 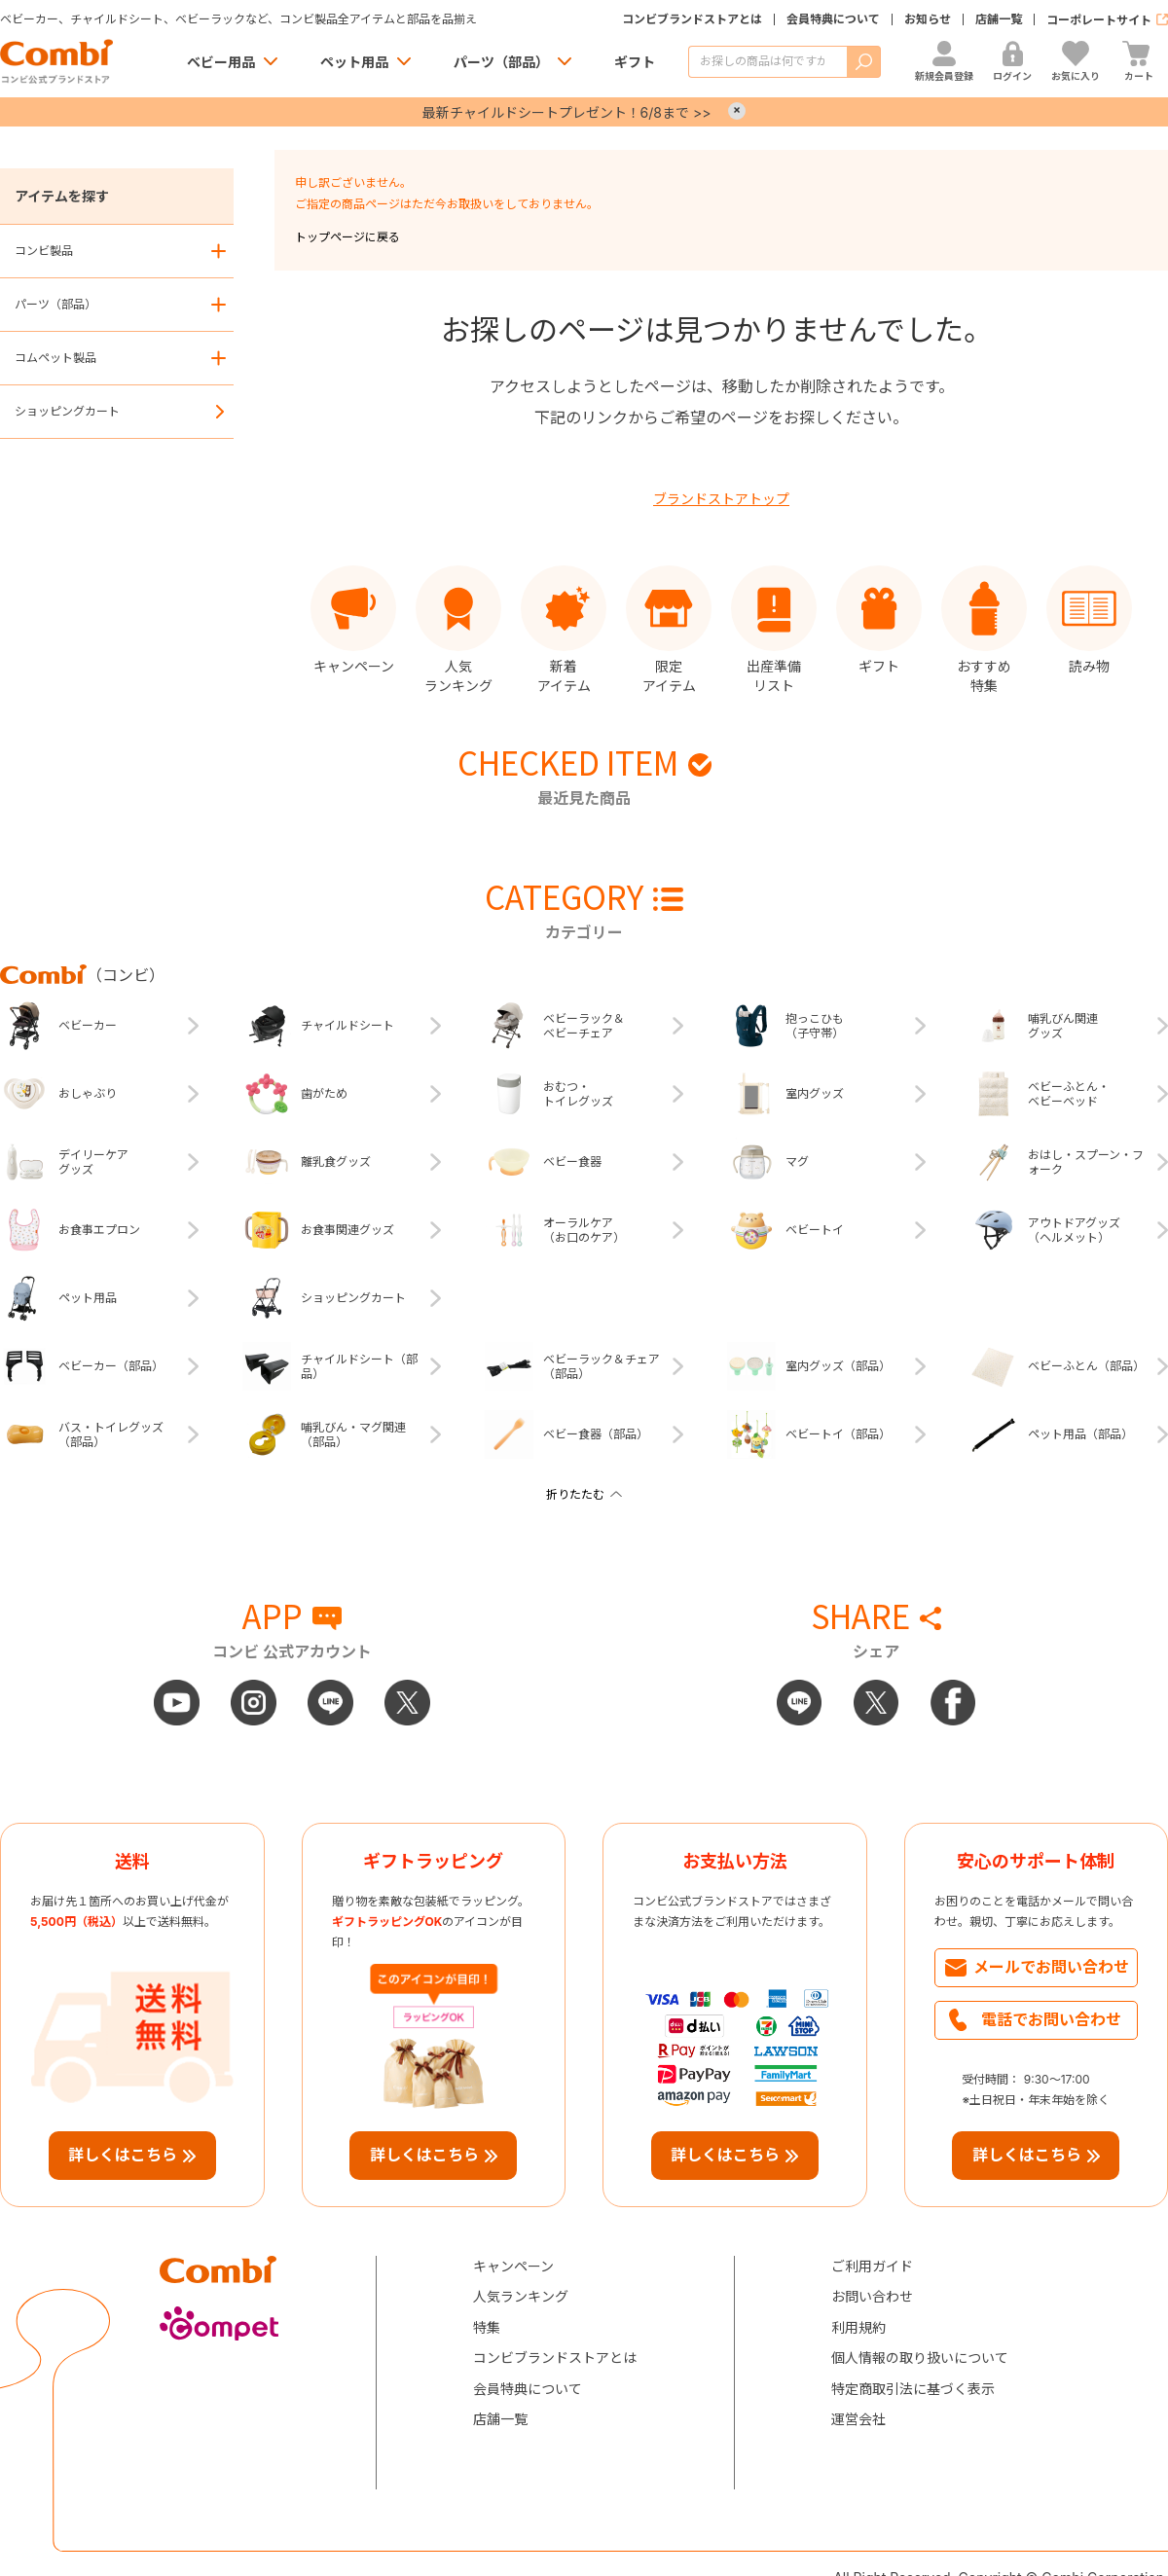 What do you see at coordinates (1051, 2019) in the screenshot?
I see `電話でお問い合わせ` at bounding box center [1051, 2019].